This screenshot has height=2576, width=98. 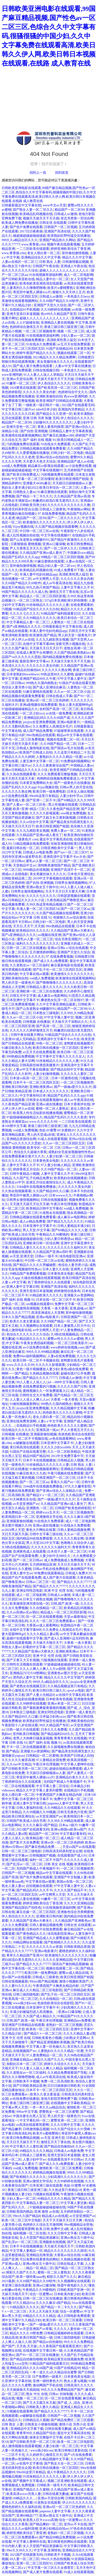 I want to click on 国产高清一区,二区,三区, so click(x=53, y=1026).